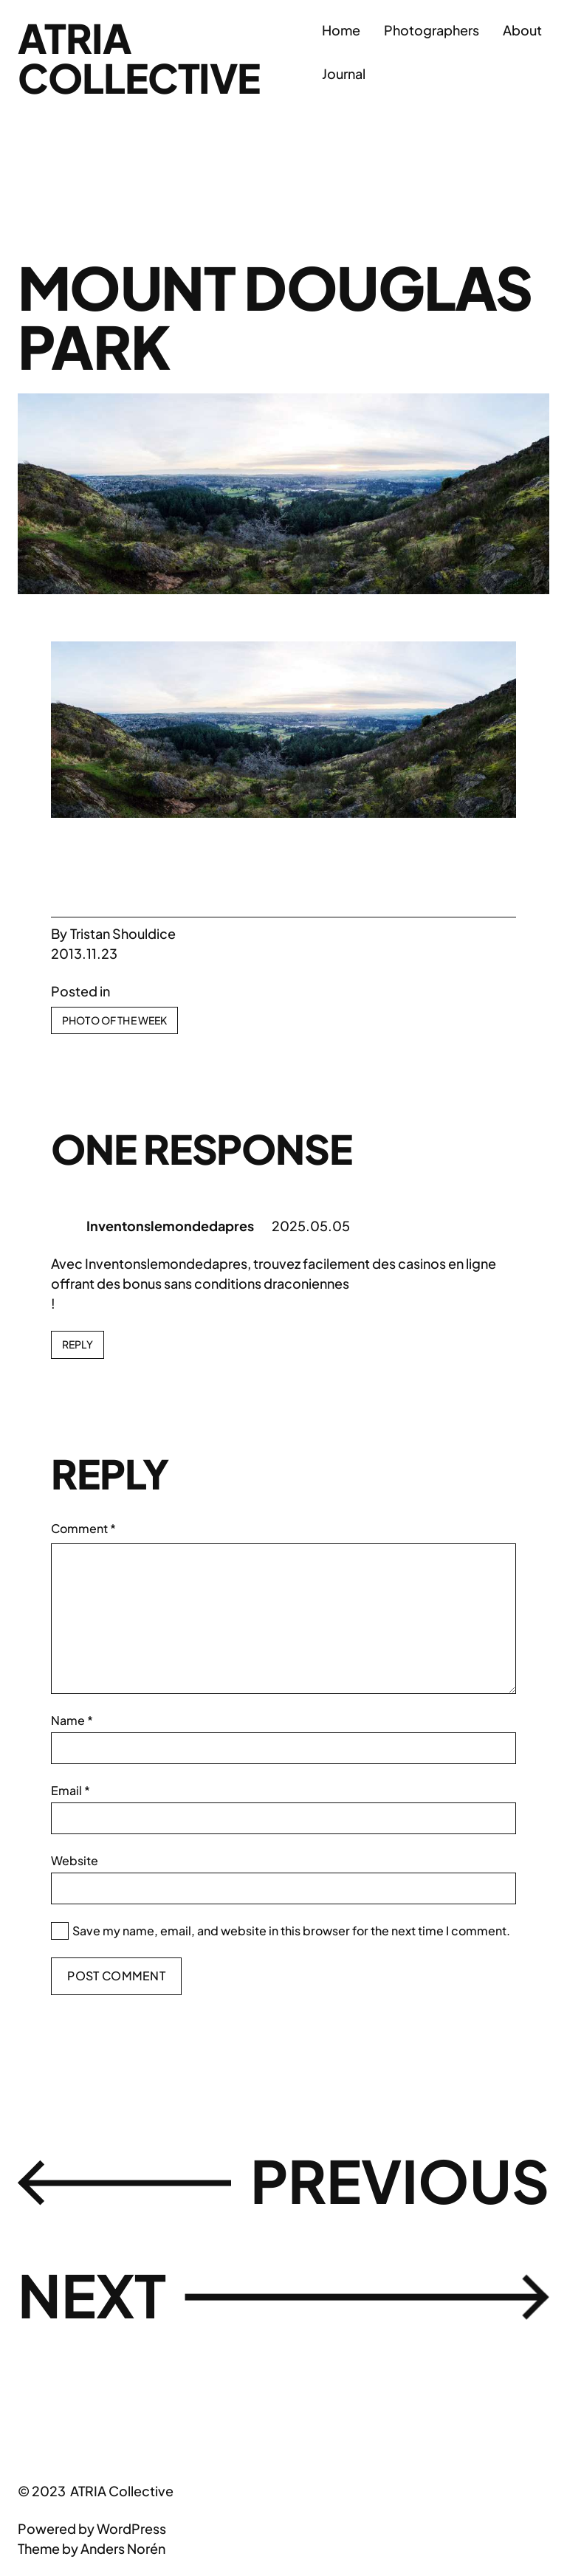 Image resolution: width=567 pixels, height=2576 pixels. Describe the element at coordinates (77, 1344) in the screenshot. I see `Reply [Reply to Inventonslemondedapres]` at that location.